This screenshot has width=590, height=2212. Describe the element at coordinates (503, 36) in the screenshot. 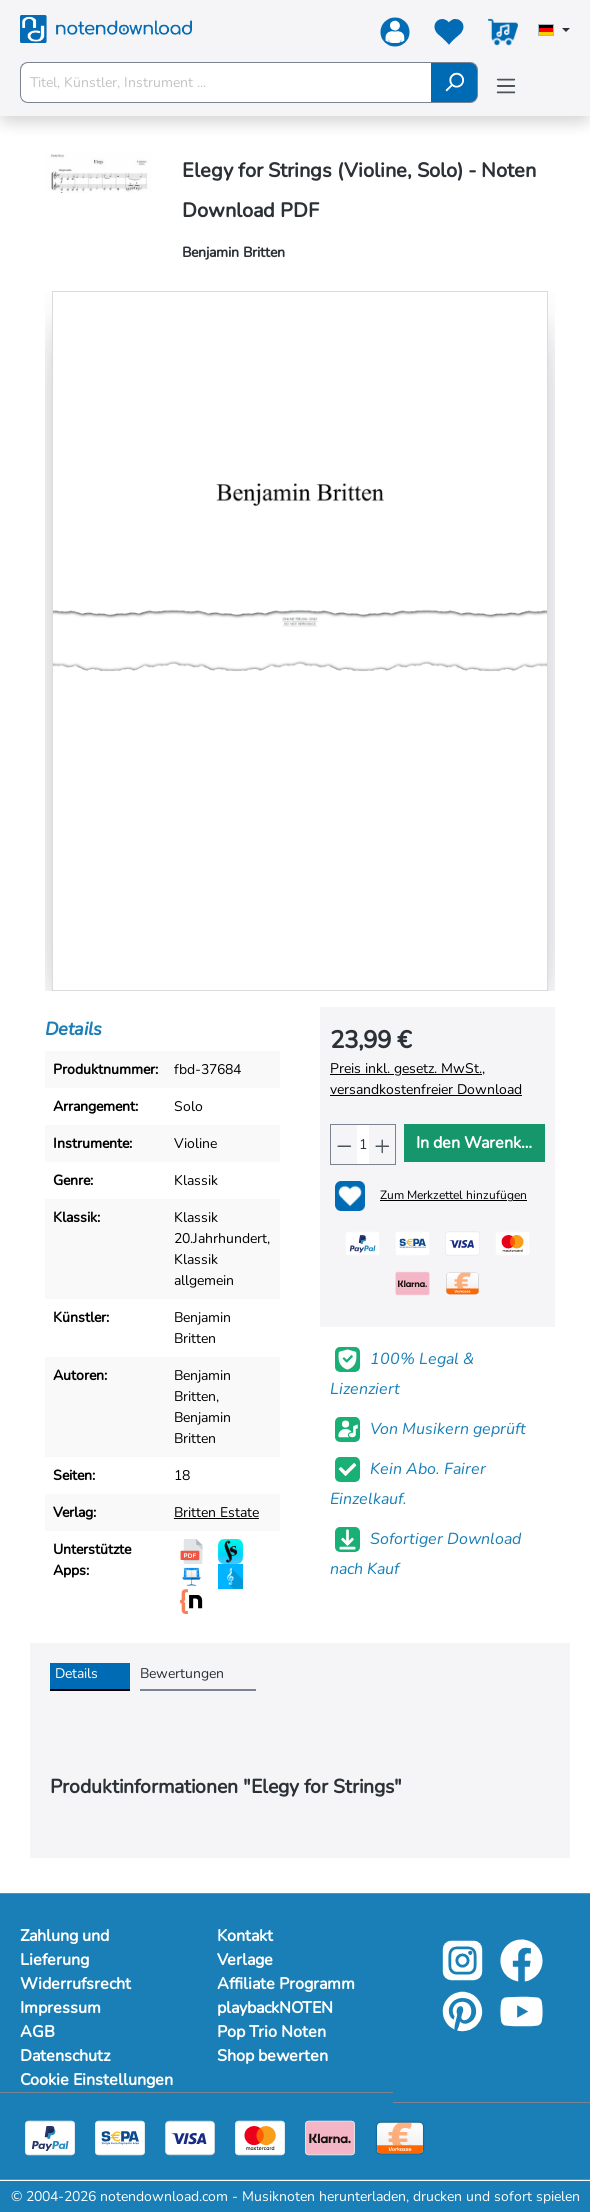

I see `[Warenkorb]` at that location.